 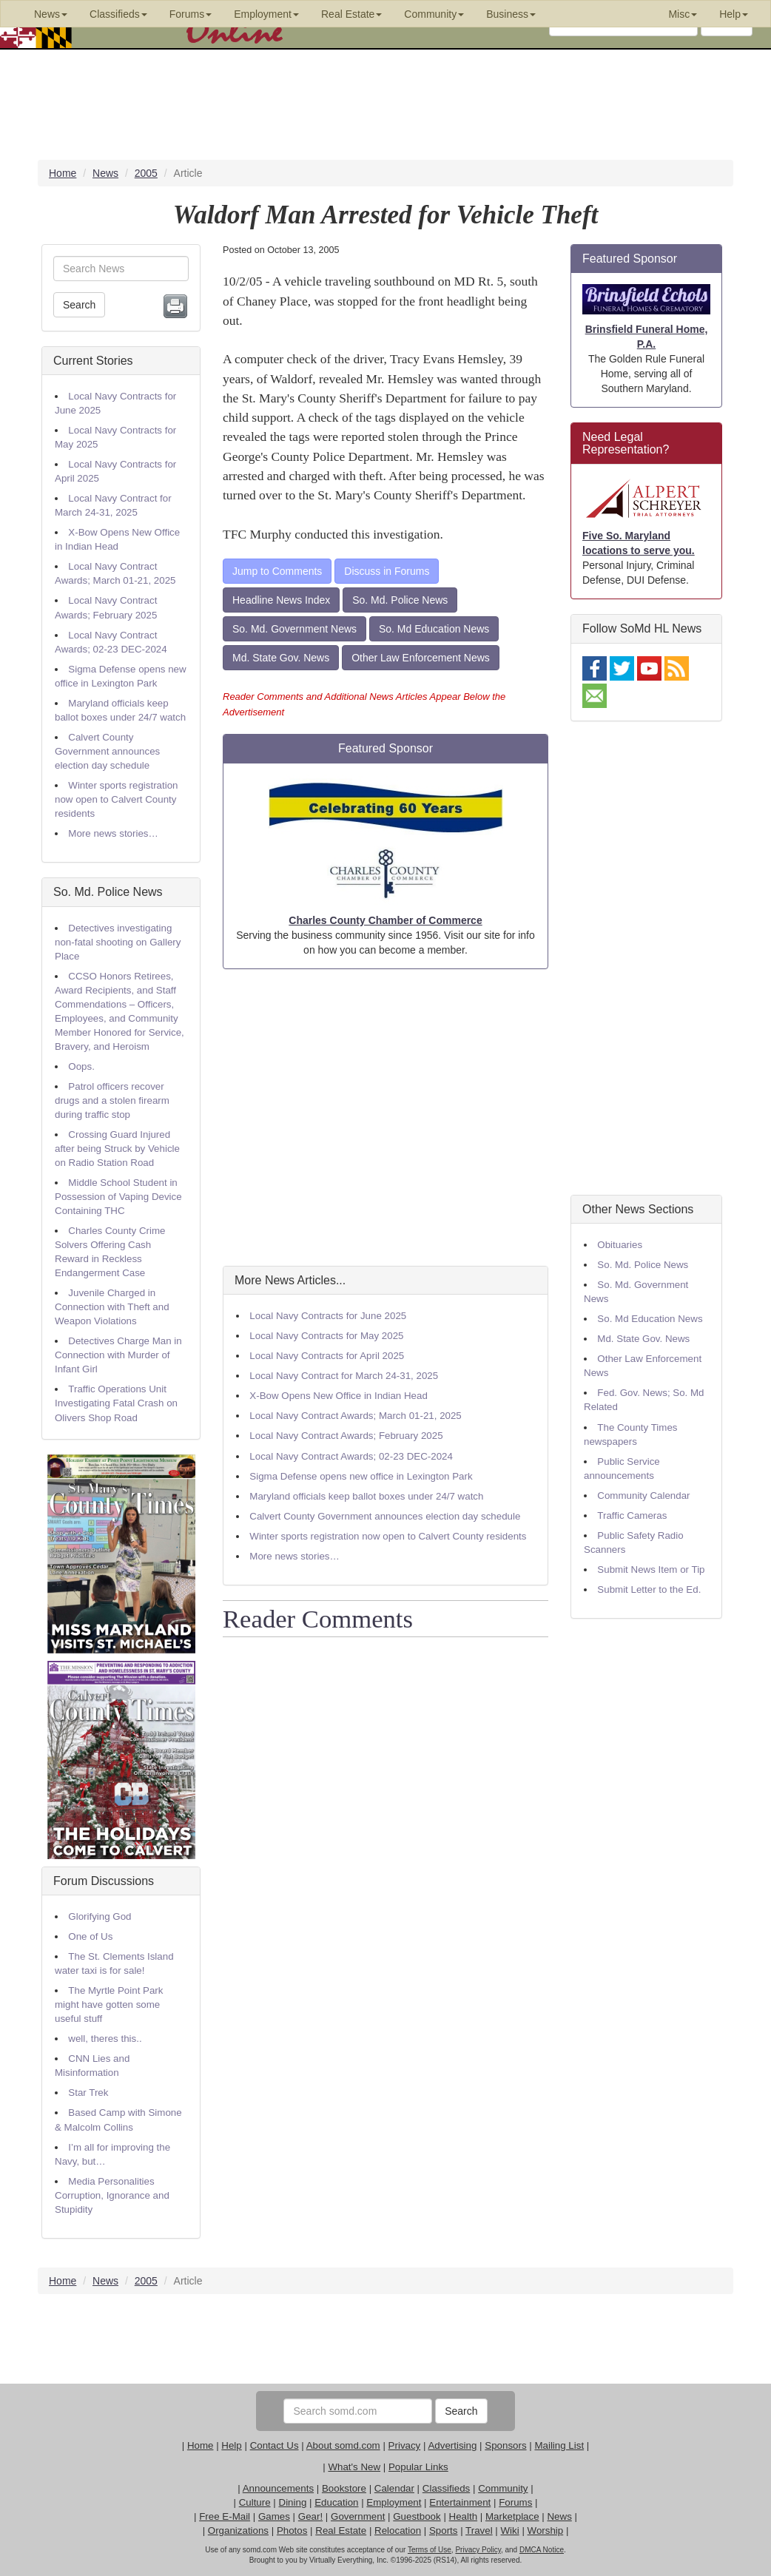 What do you see at coordinates (338, 1395) in the screenshot?
I see `X-Bow Opens New Office in Indian Head` at bounding box center [338, 1395].